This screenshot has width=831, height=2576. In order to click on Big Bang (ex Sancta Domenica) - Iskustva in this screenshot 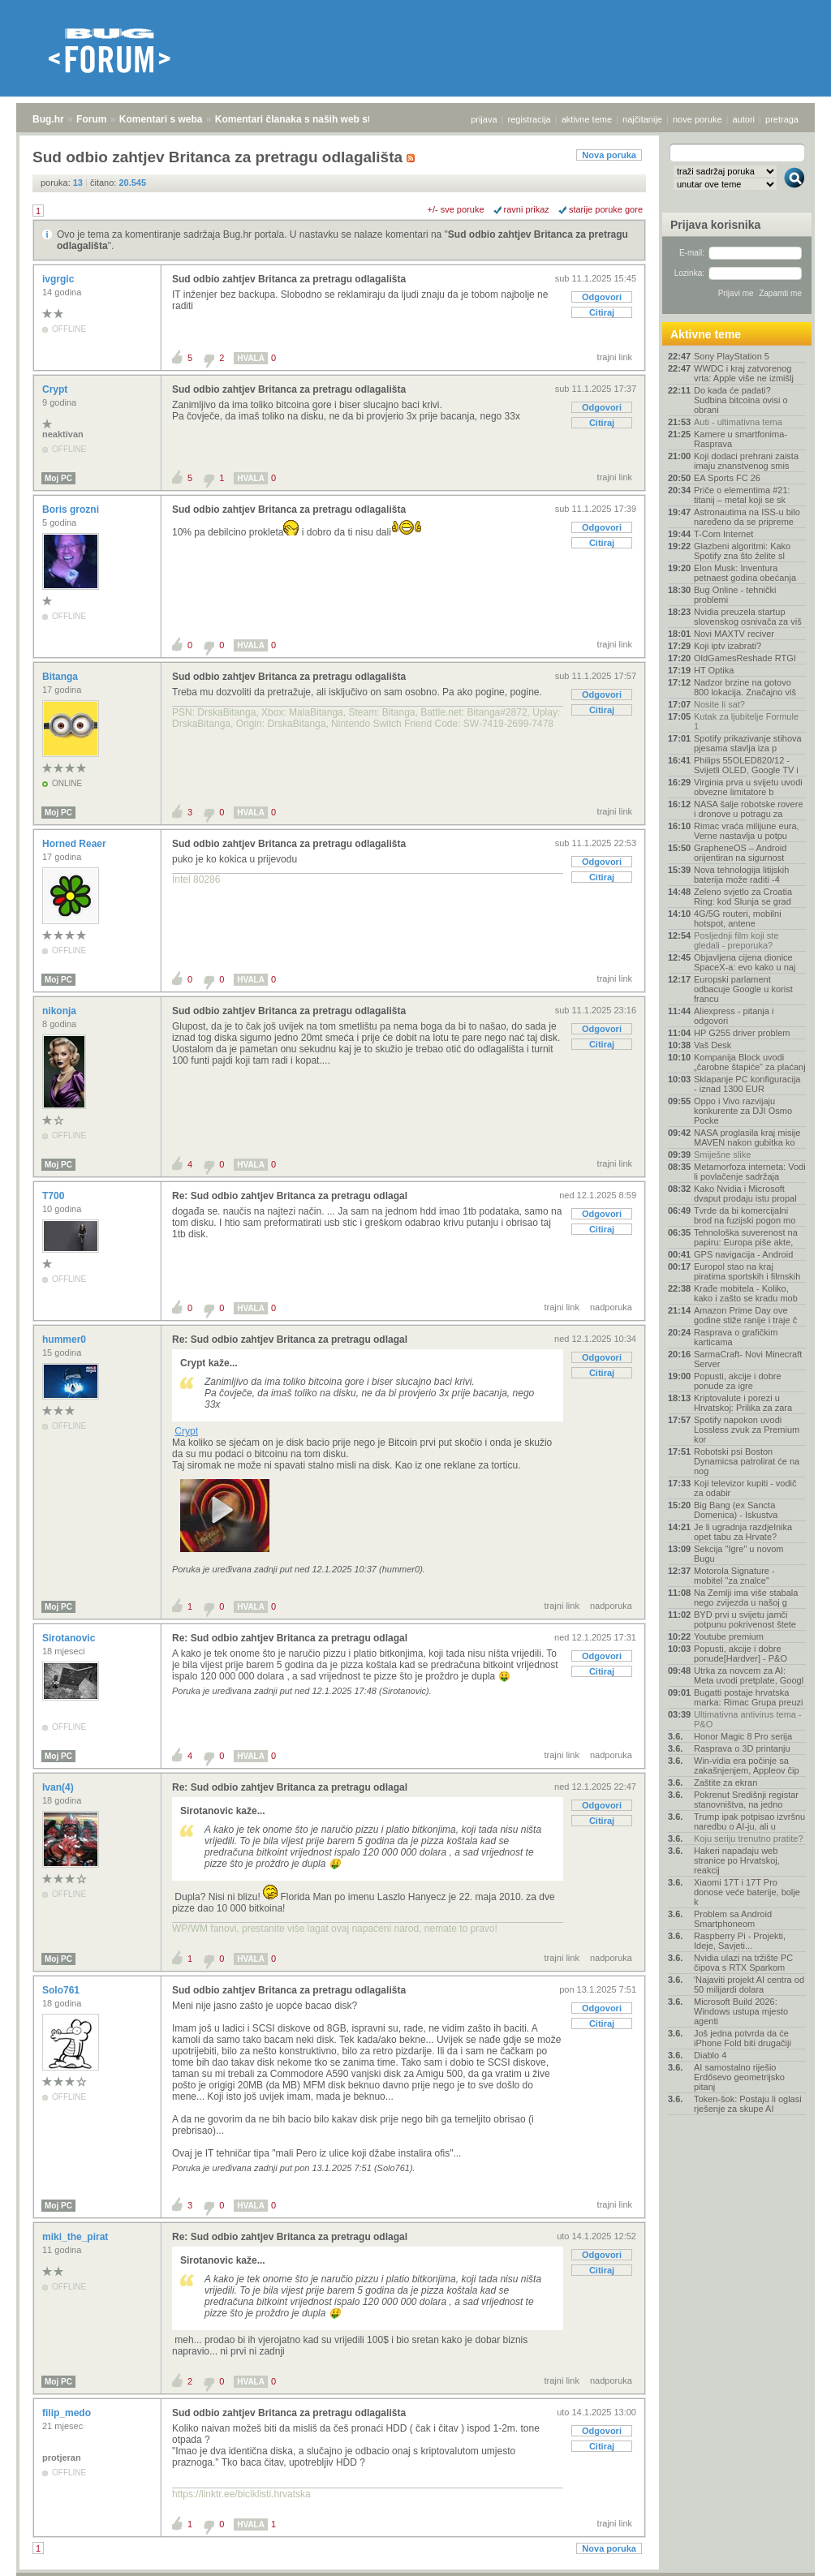, I will do `click(735, 1510)`.